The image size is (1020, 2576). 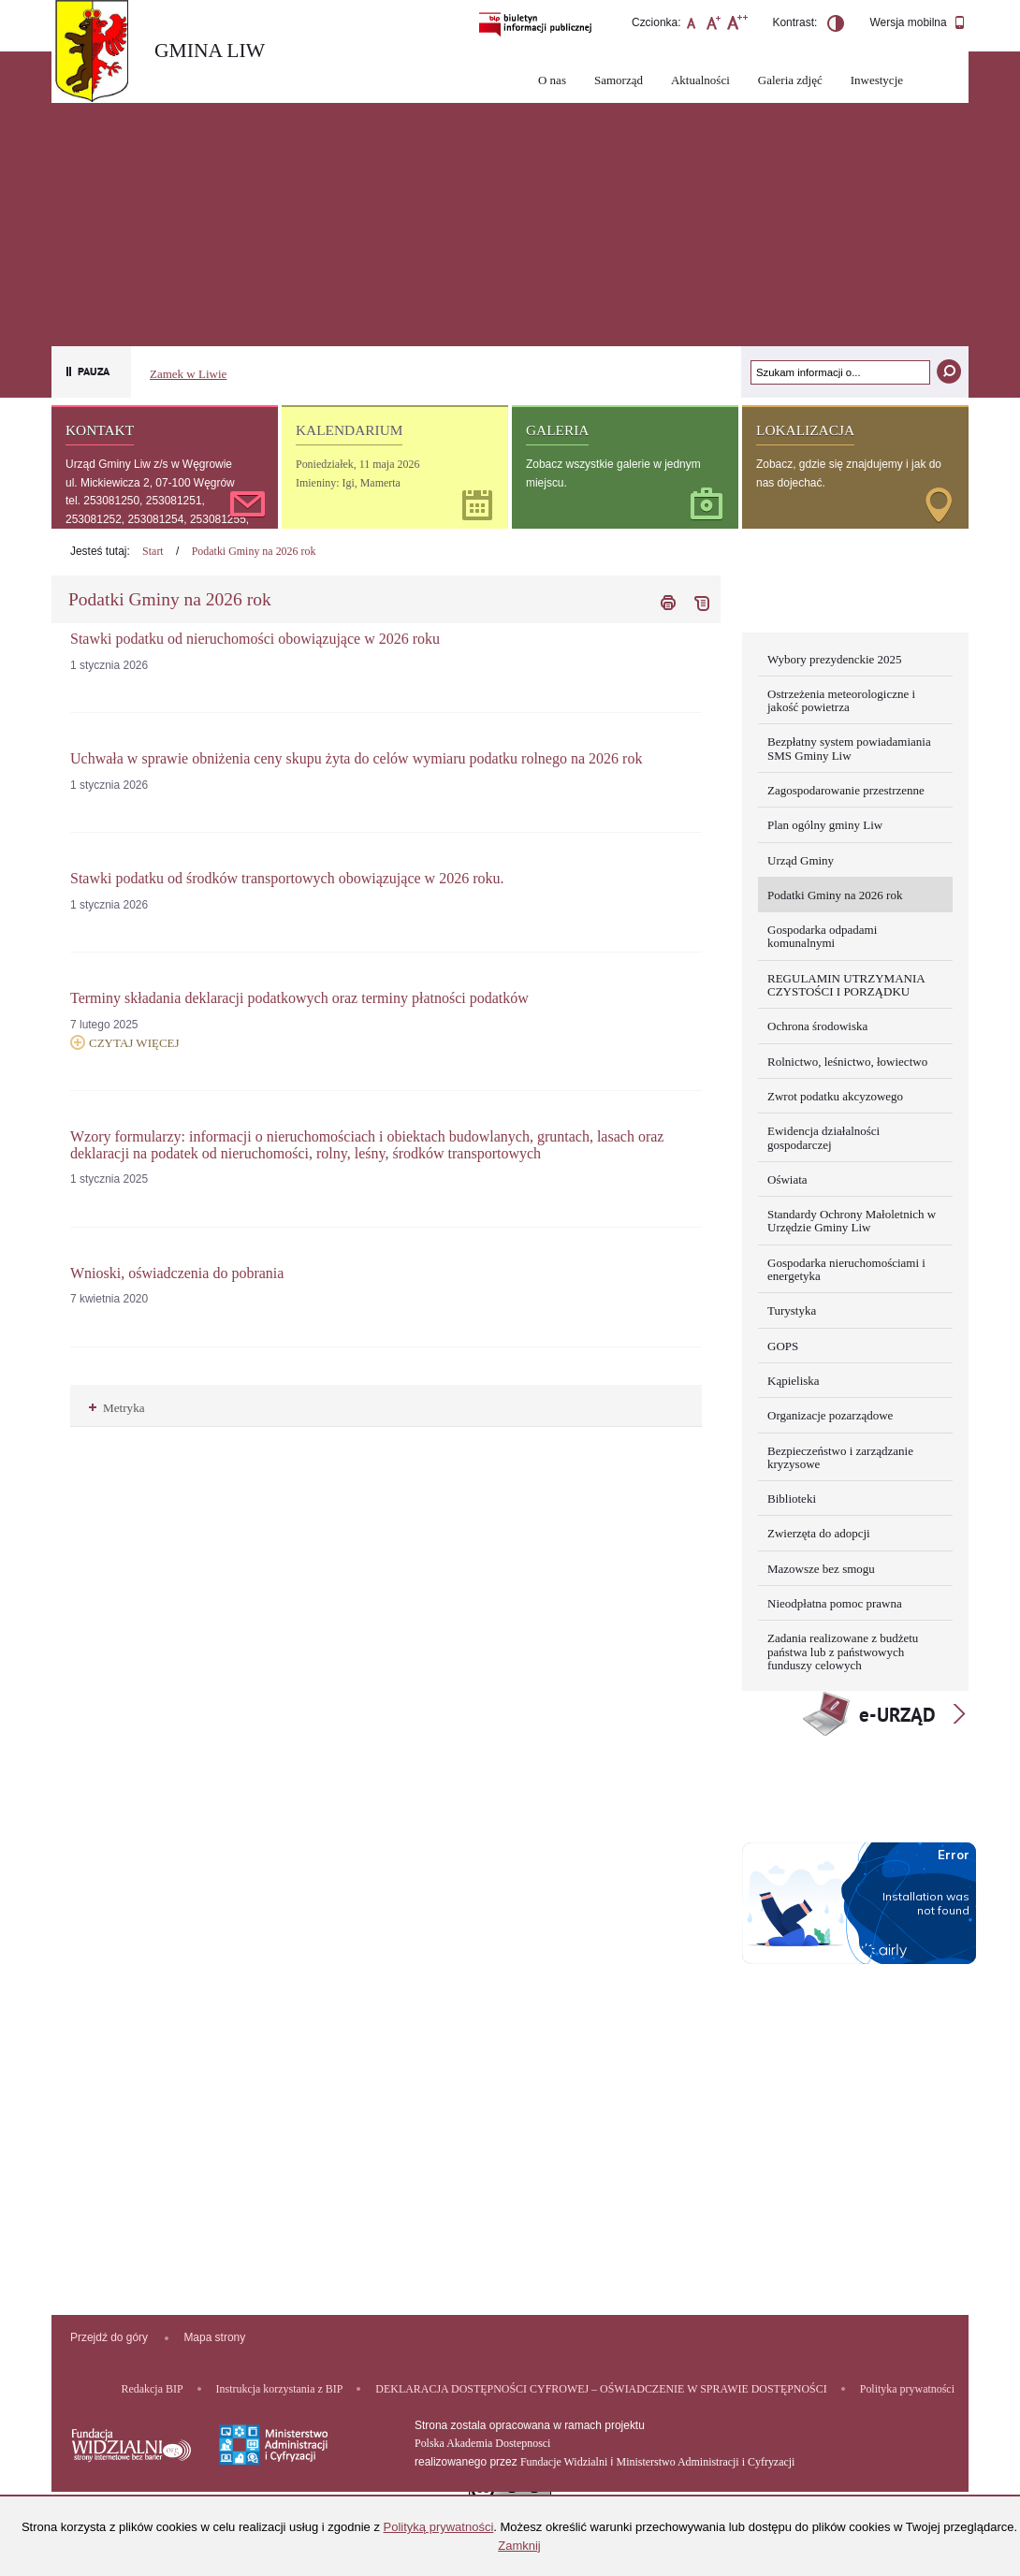 What do you see at coordinates (439, 2527) in the screenshot?
I see `Polityką prywatności` at bounding box center [439, 2527].